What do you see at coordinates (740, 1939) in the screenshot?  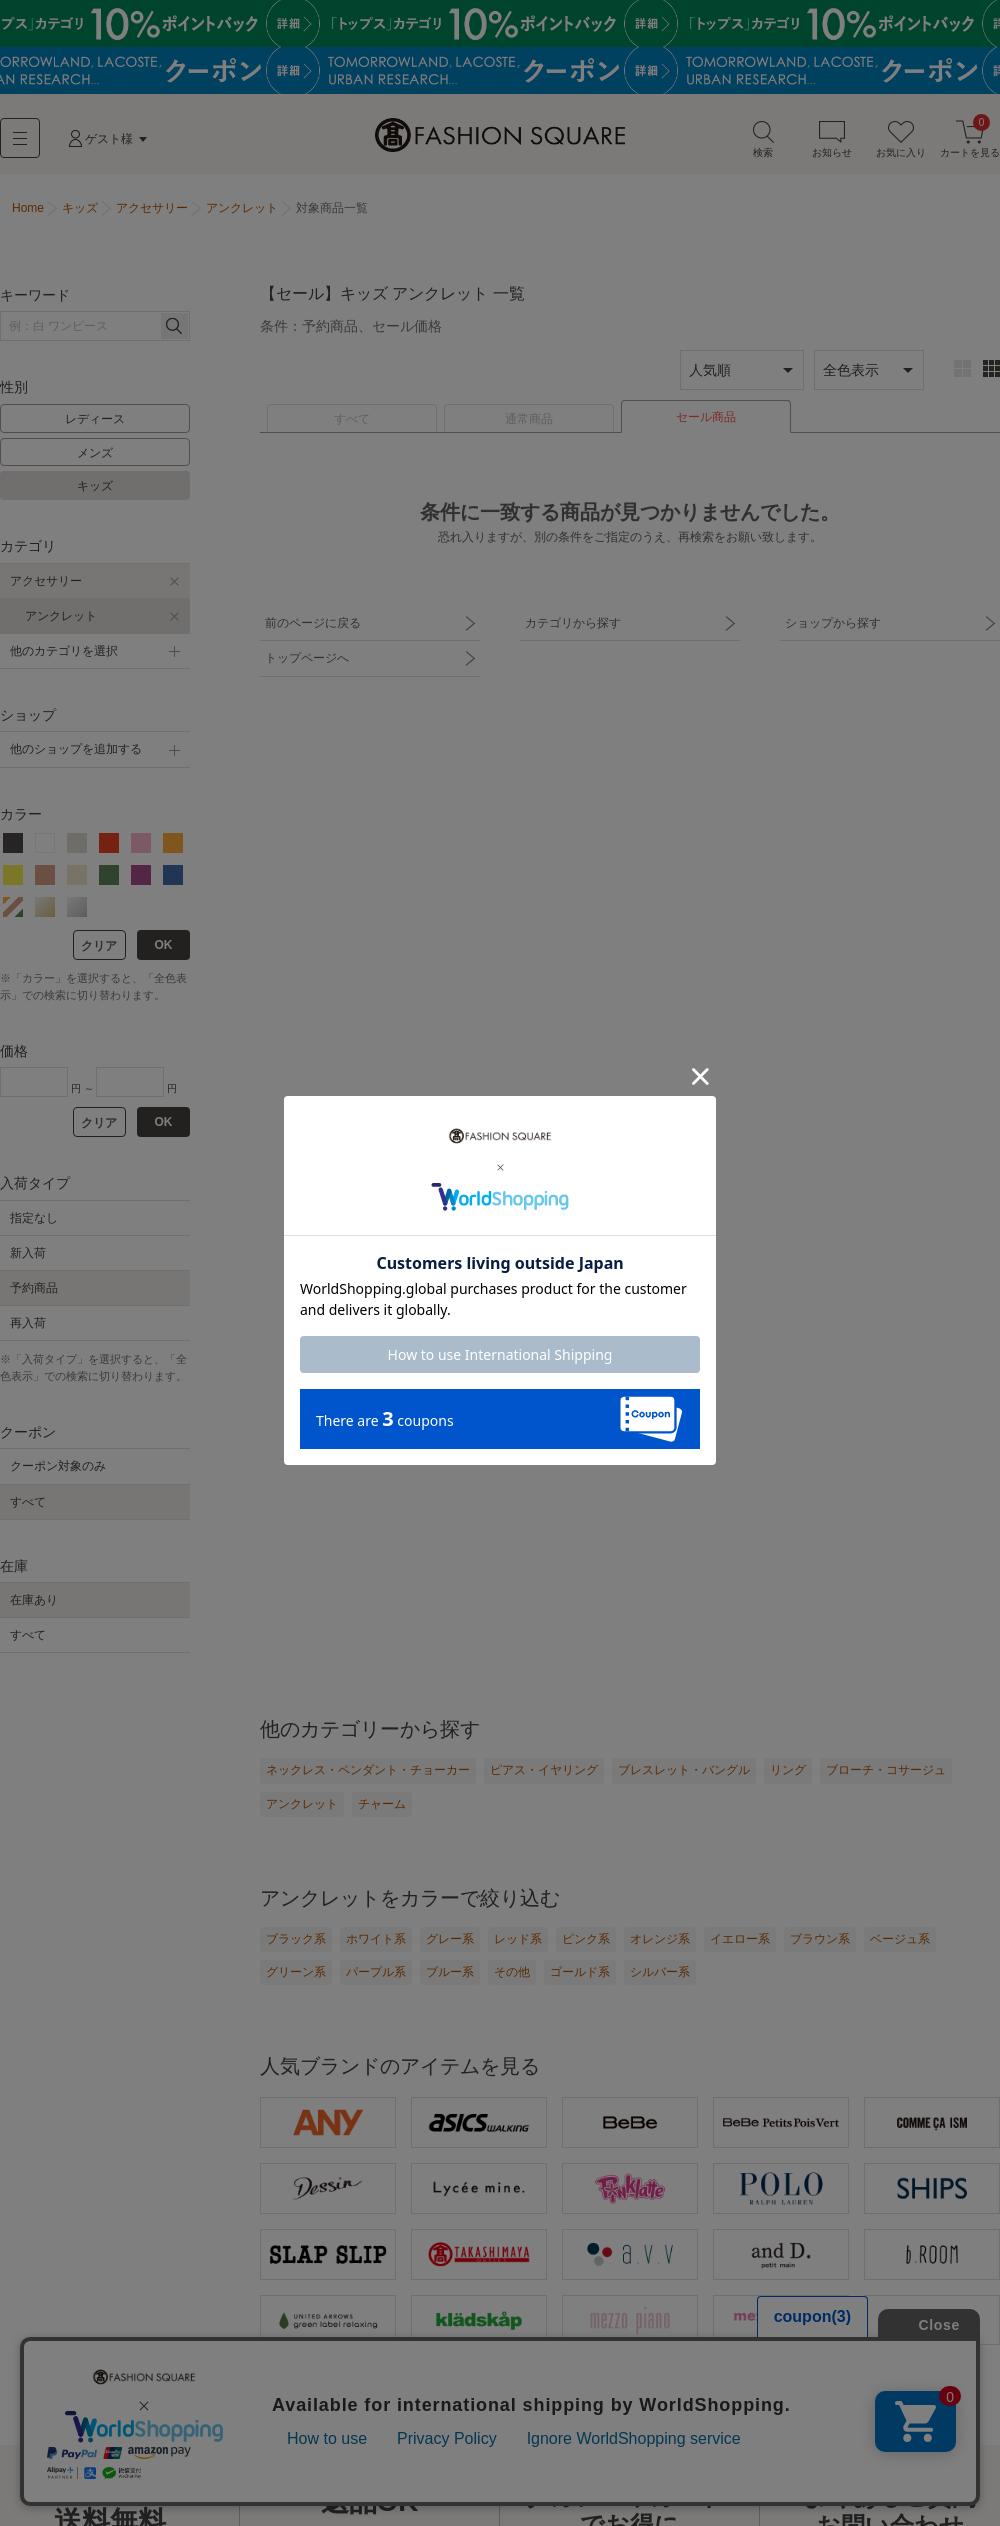 I see `イエロー系` at bounding box center [740, 1939].